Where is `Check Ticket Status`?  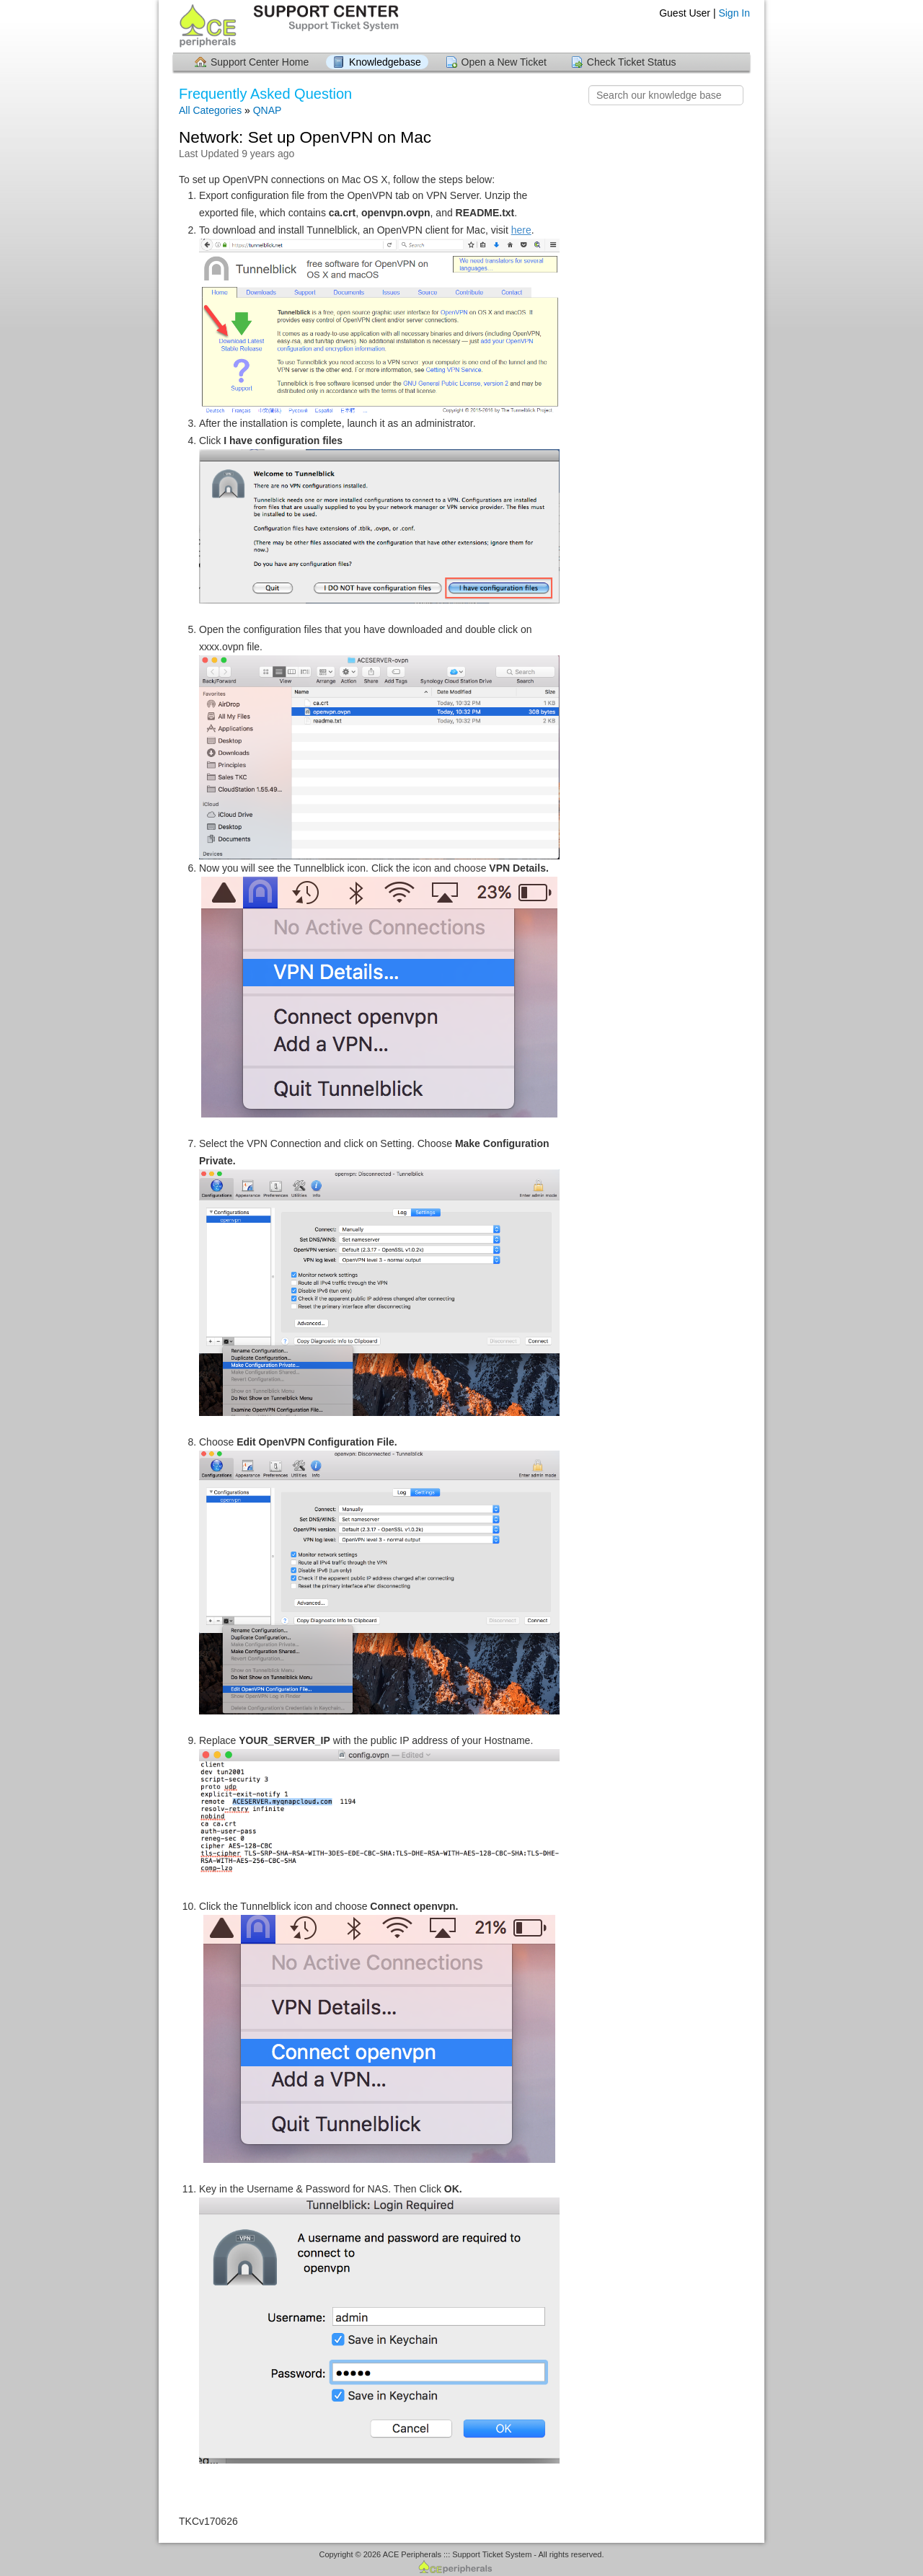
Check Ticket Status is located at coordinates (631, 62).